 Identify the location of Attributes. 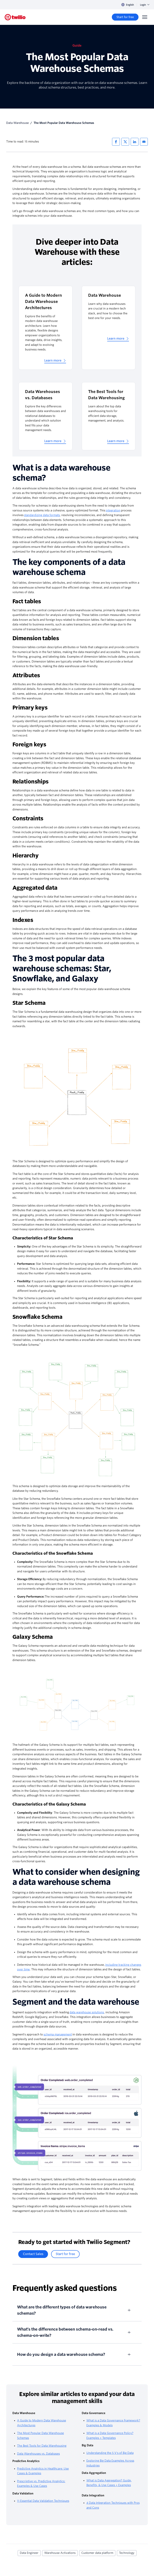
(26, 675).